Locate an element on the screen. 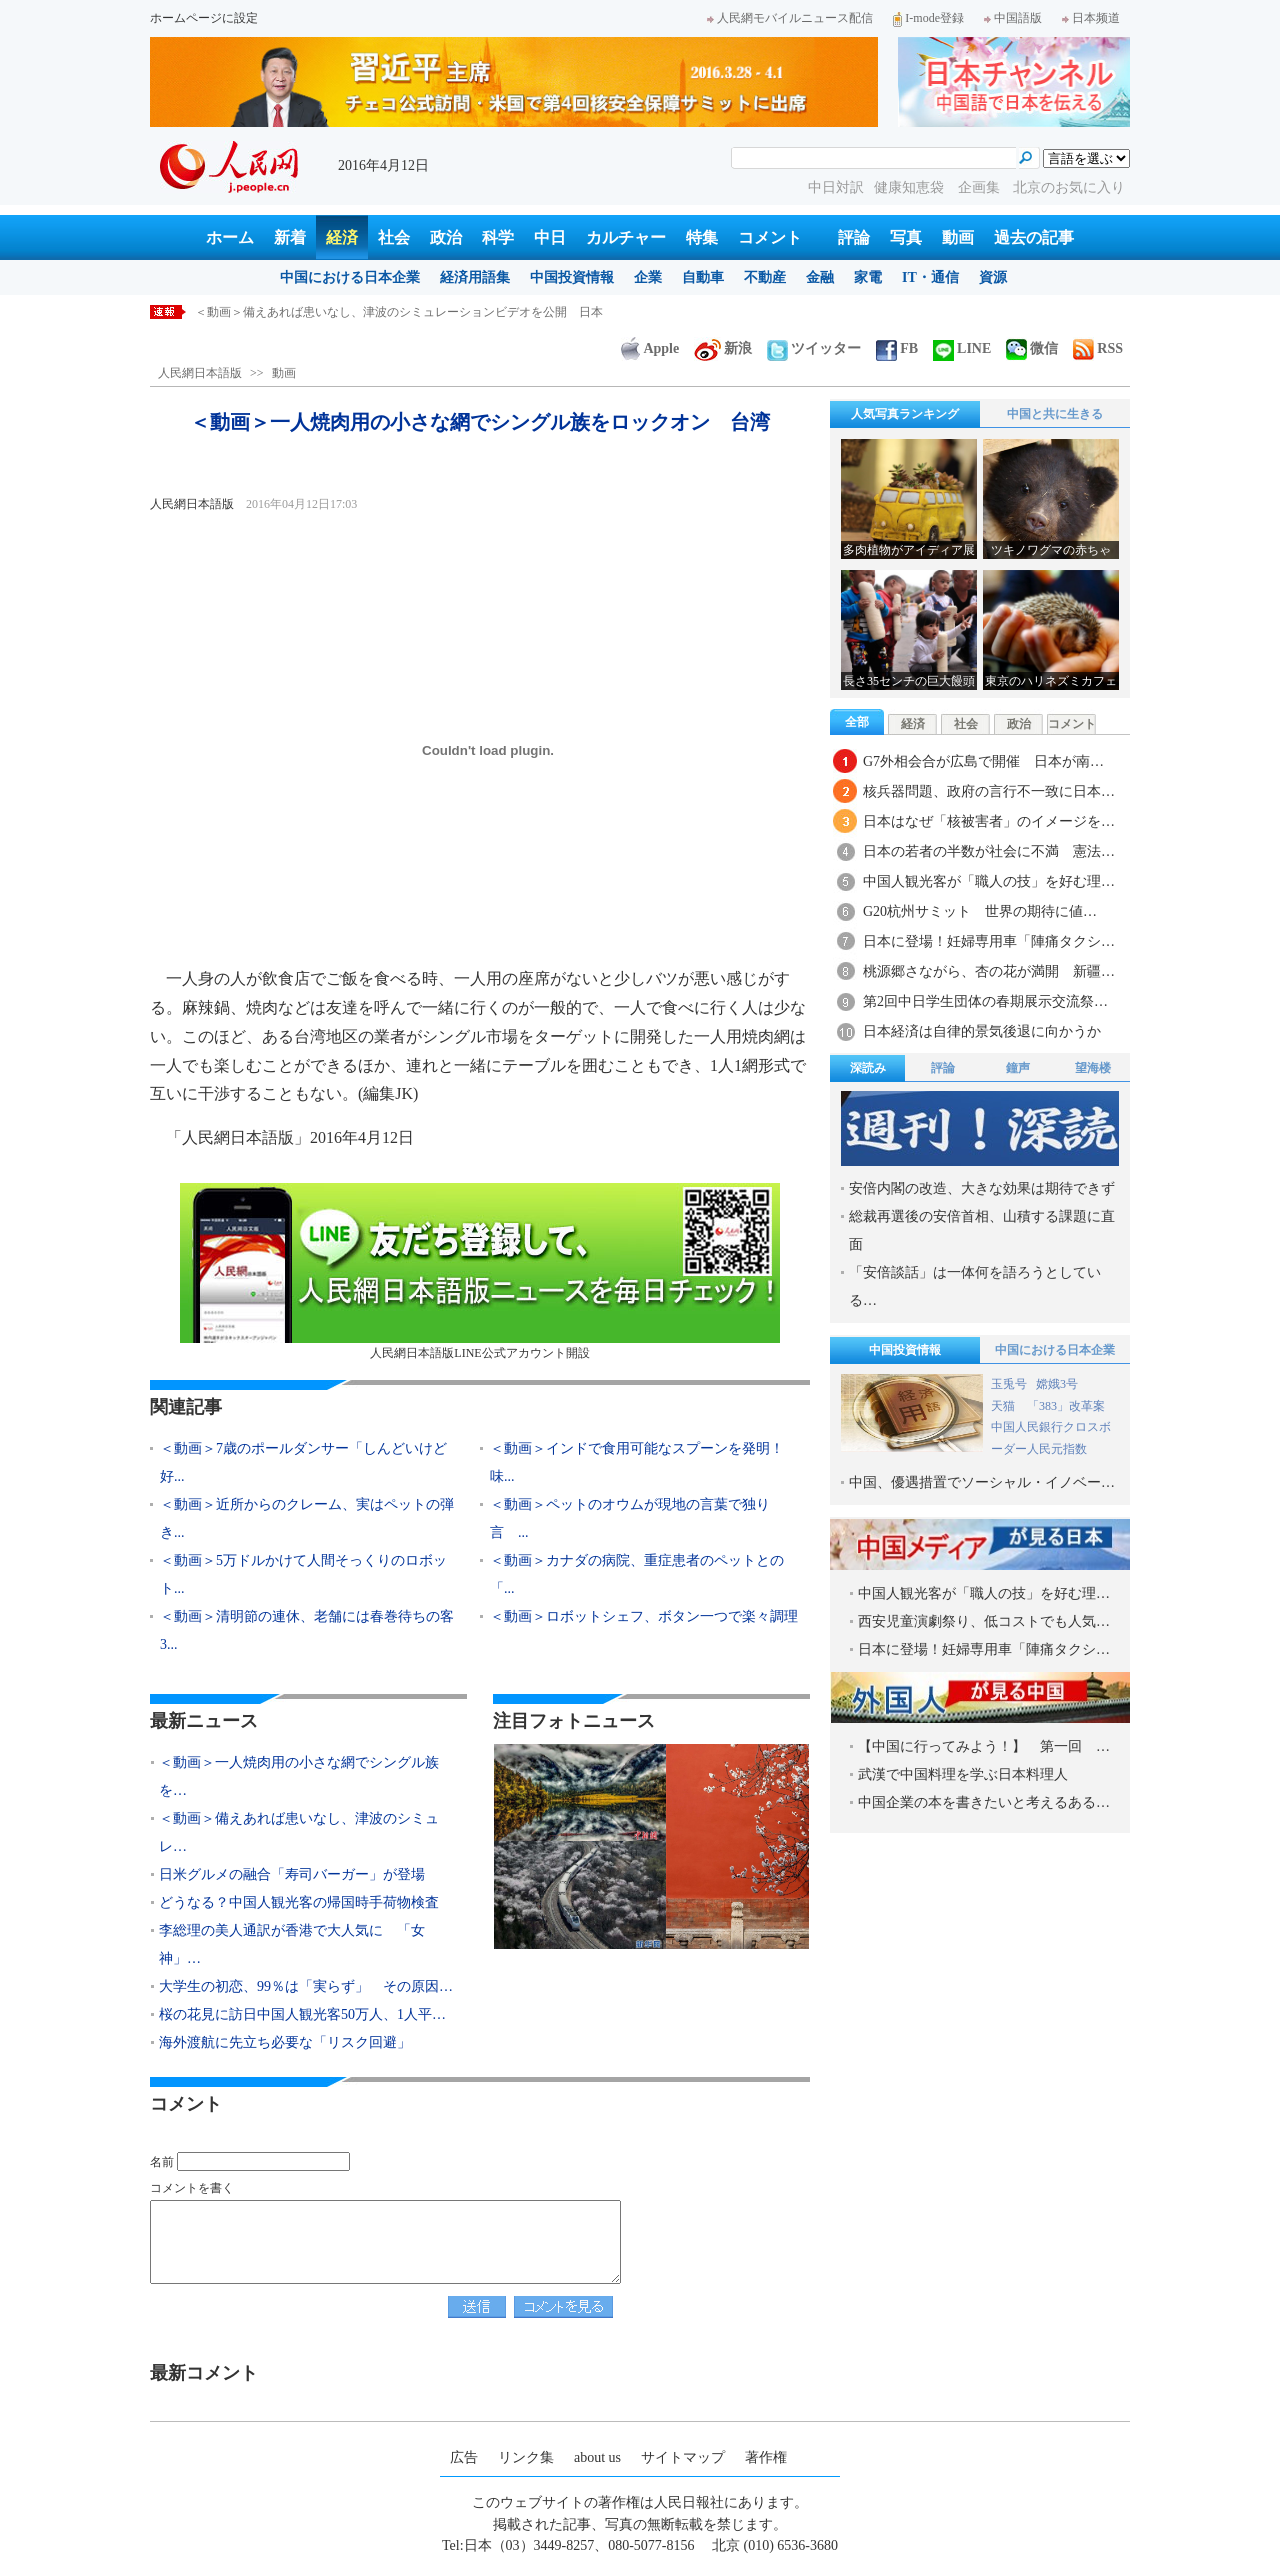 The image size is (1280, 2557). G7外相会合が広島で開催 日本が南… is located at coordinates (983, 761).